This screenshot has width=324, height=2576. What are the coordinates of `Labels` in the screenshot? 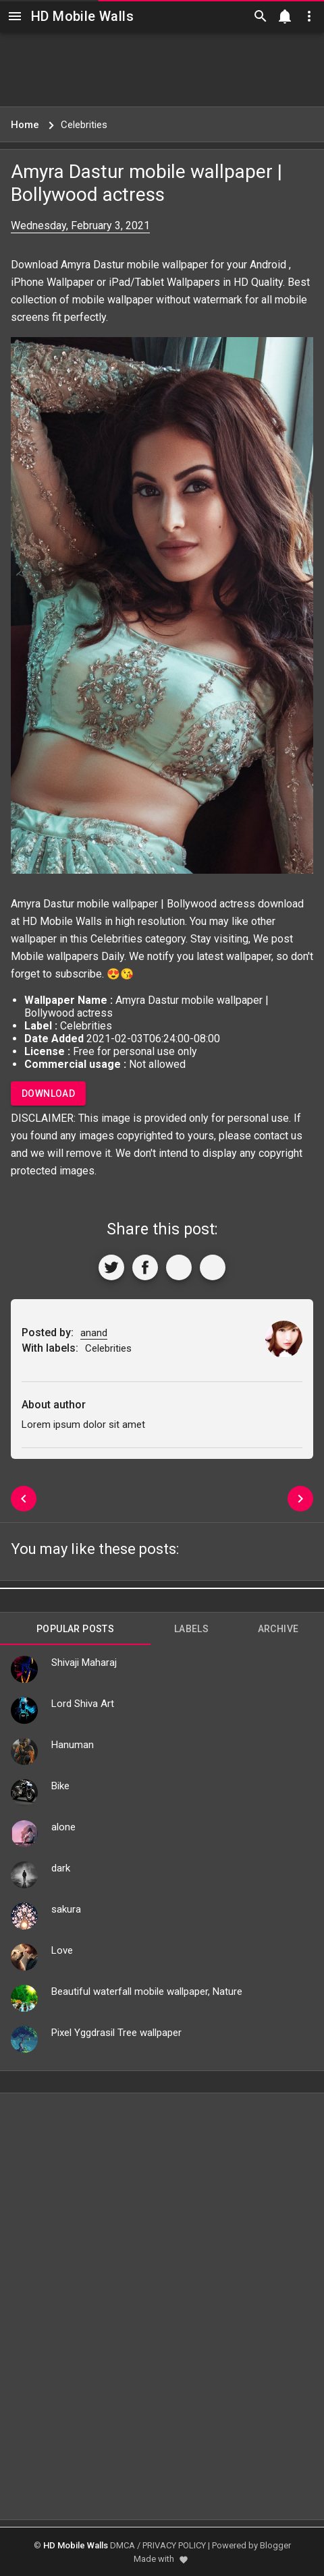 It's located at (191, 1628).